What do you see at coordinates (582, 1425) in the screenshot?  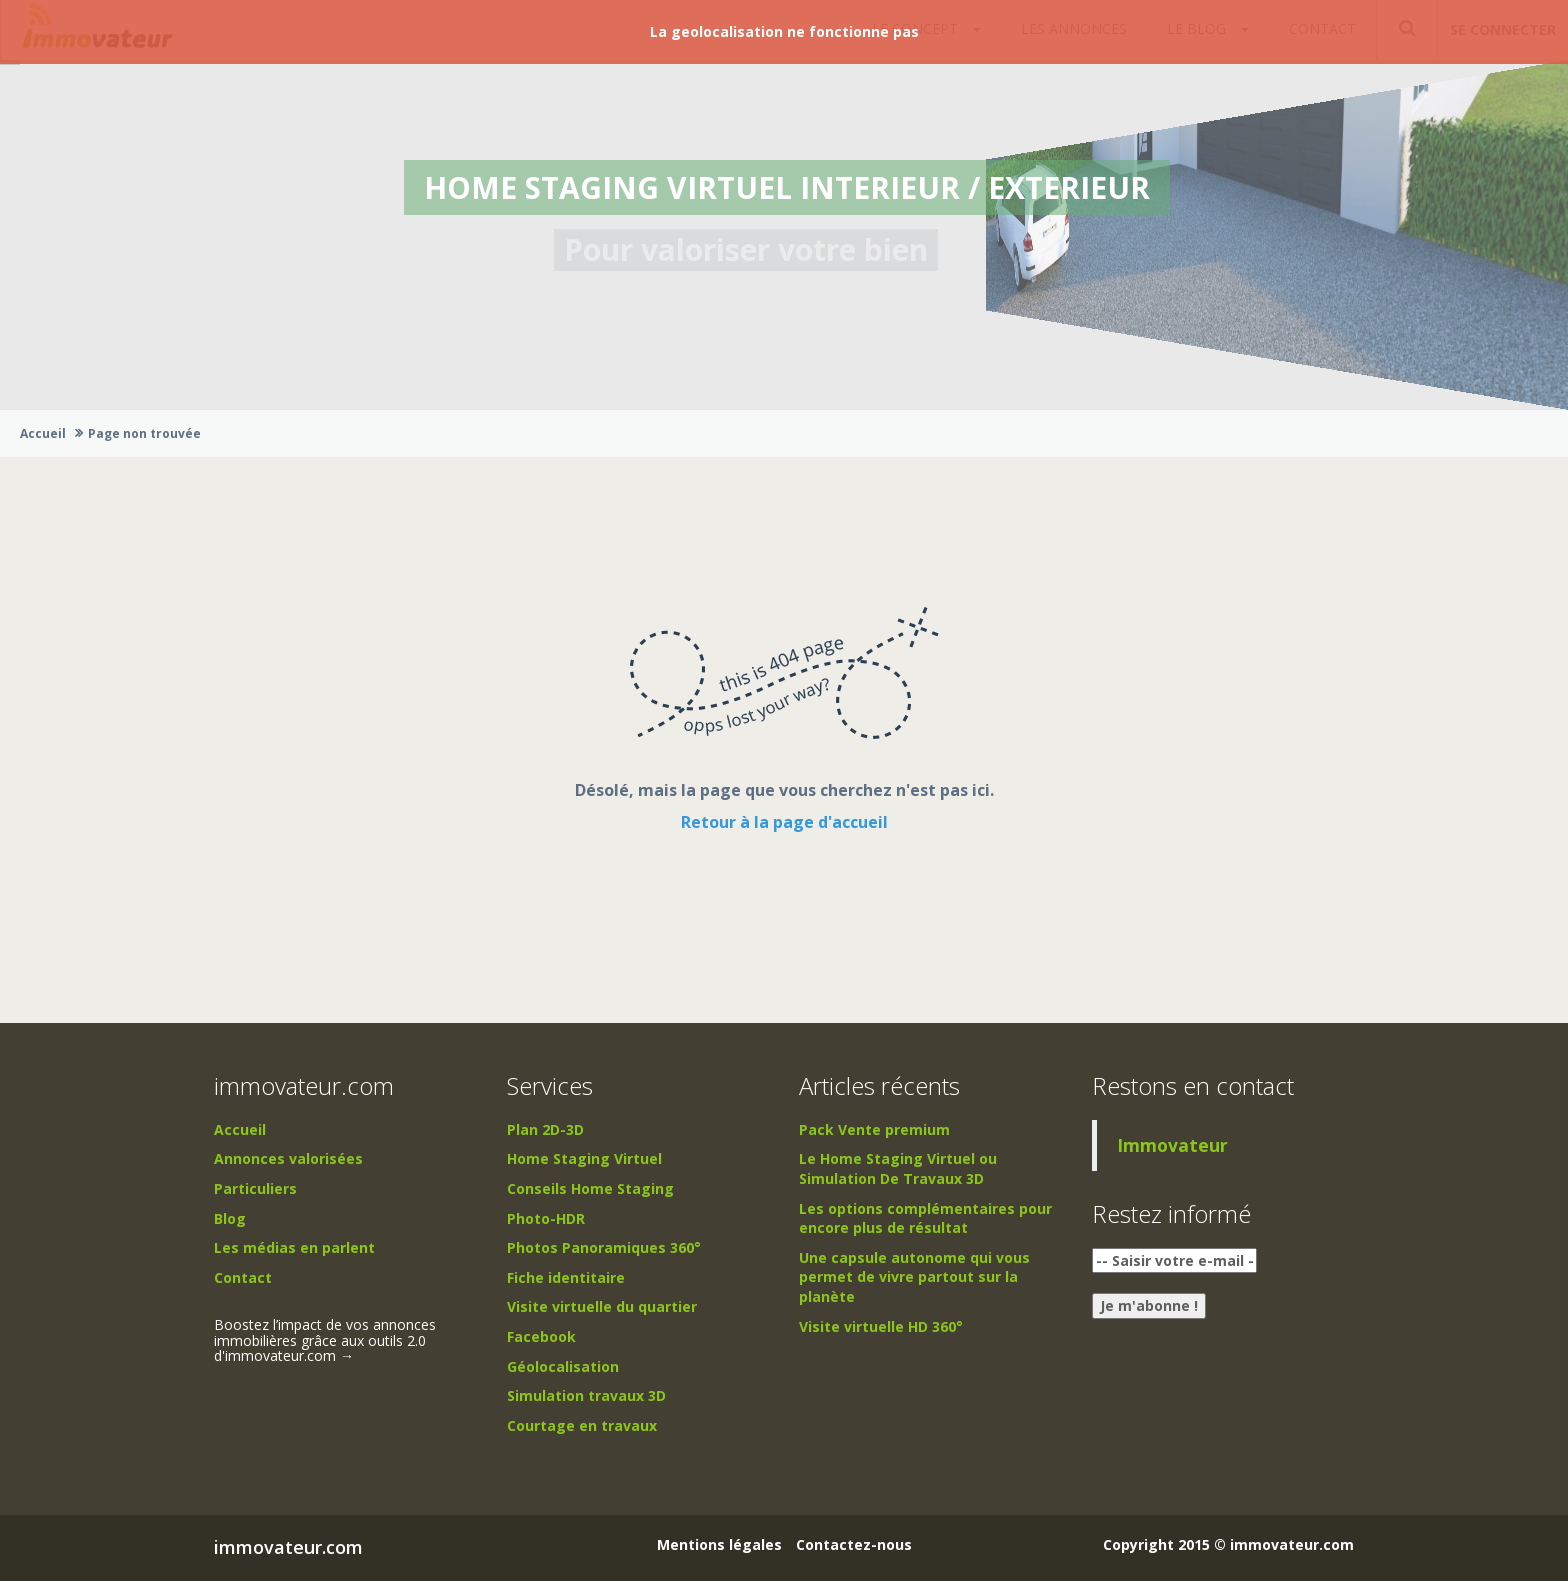 I see `Courtage en travaux` at bounding box center [582, 1425].